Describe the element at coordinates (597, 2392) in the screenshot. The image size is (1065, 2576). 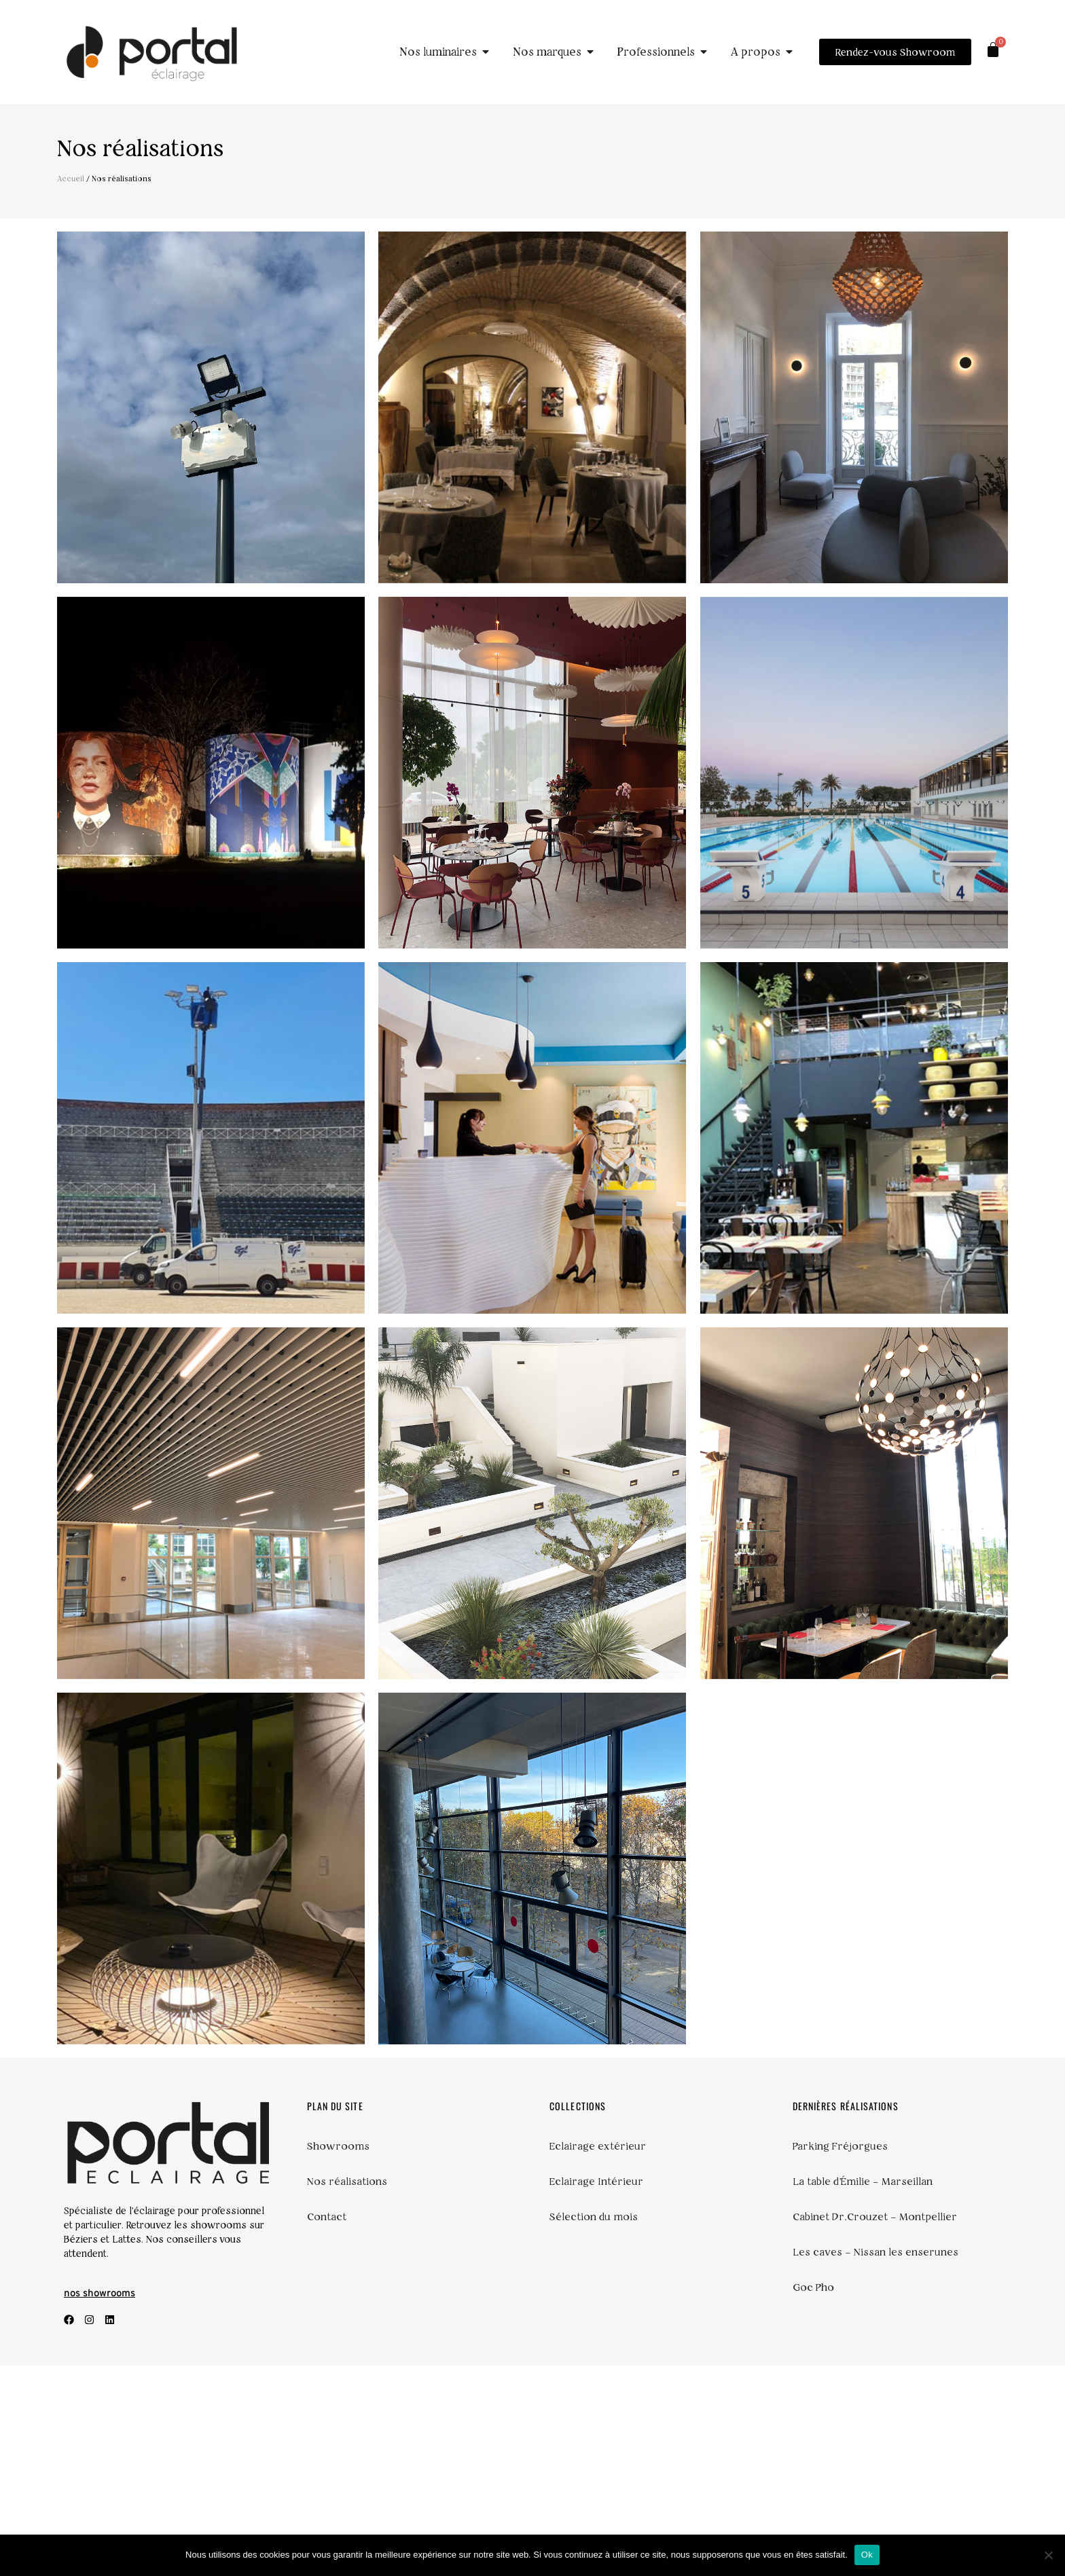
I see `Eclairage Intérieur` at that location.